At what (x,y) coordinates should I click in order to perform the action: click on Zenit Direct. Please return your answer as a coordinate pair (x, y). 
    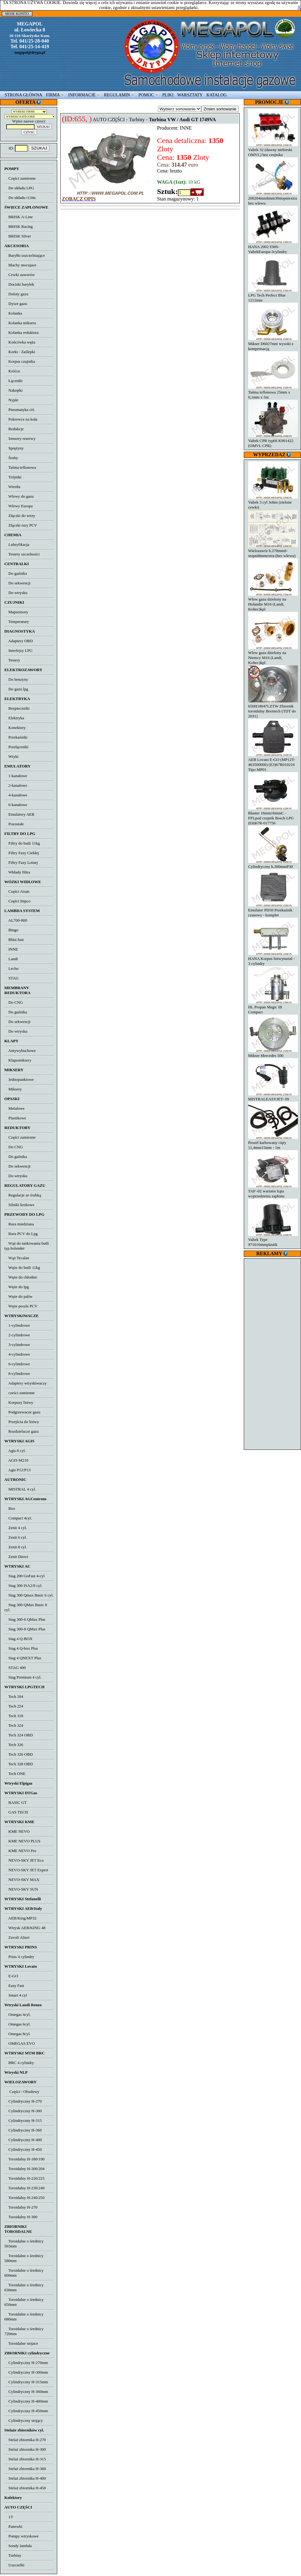
    Looking at the image, I should click on (16, 1556).